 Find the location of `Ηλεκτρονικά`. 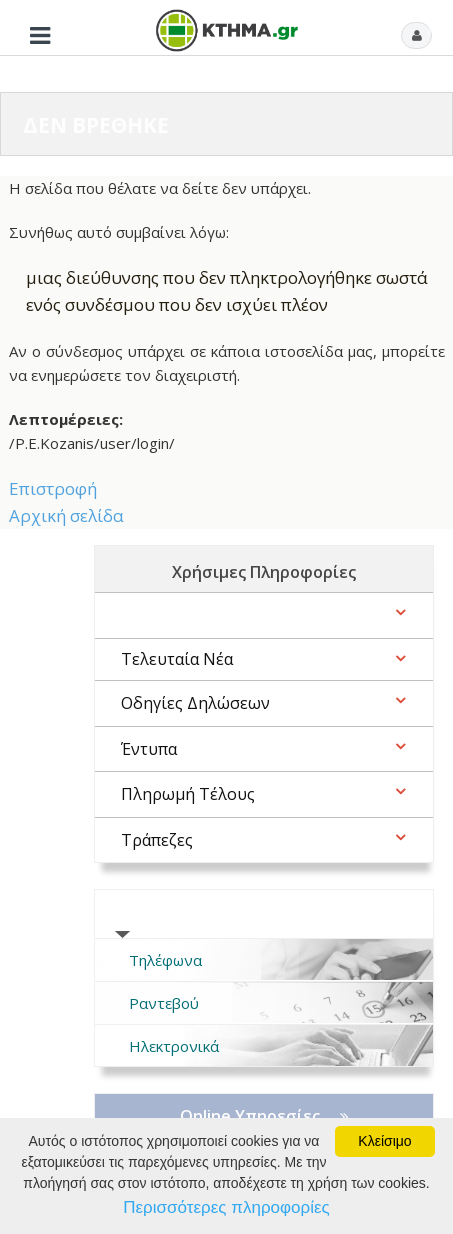

Ηλεκτρονικά is located at coordinates (174, 1046).